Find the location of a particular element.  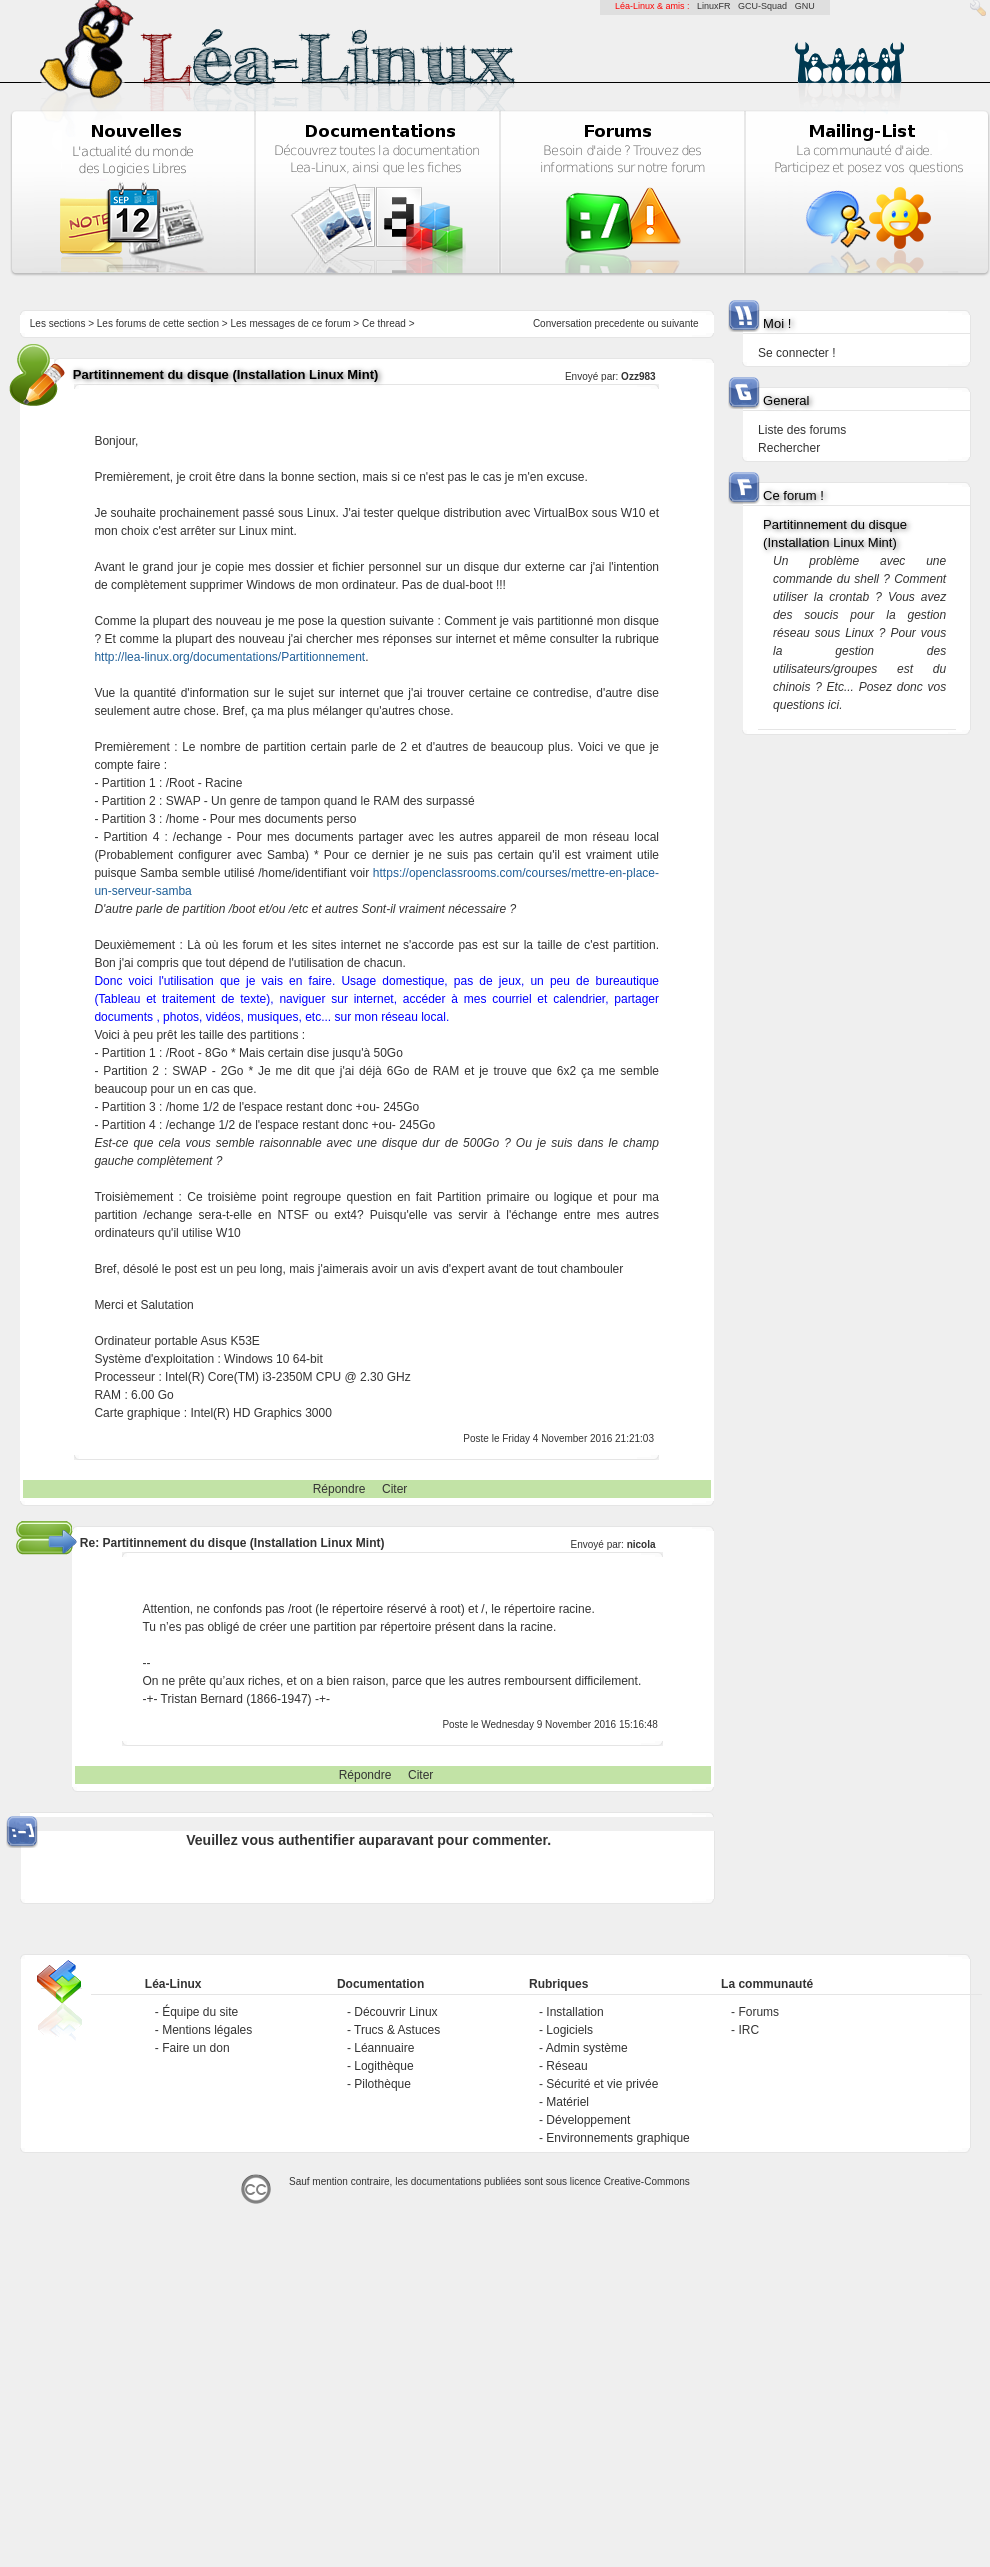

Ozz983 is located at coordinates (638, 376).